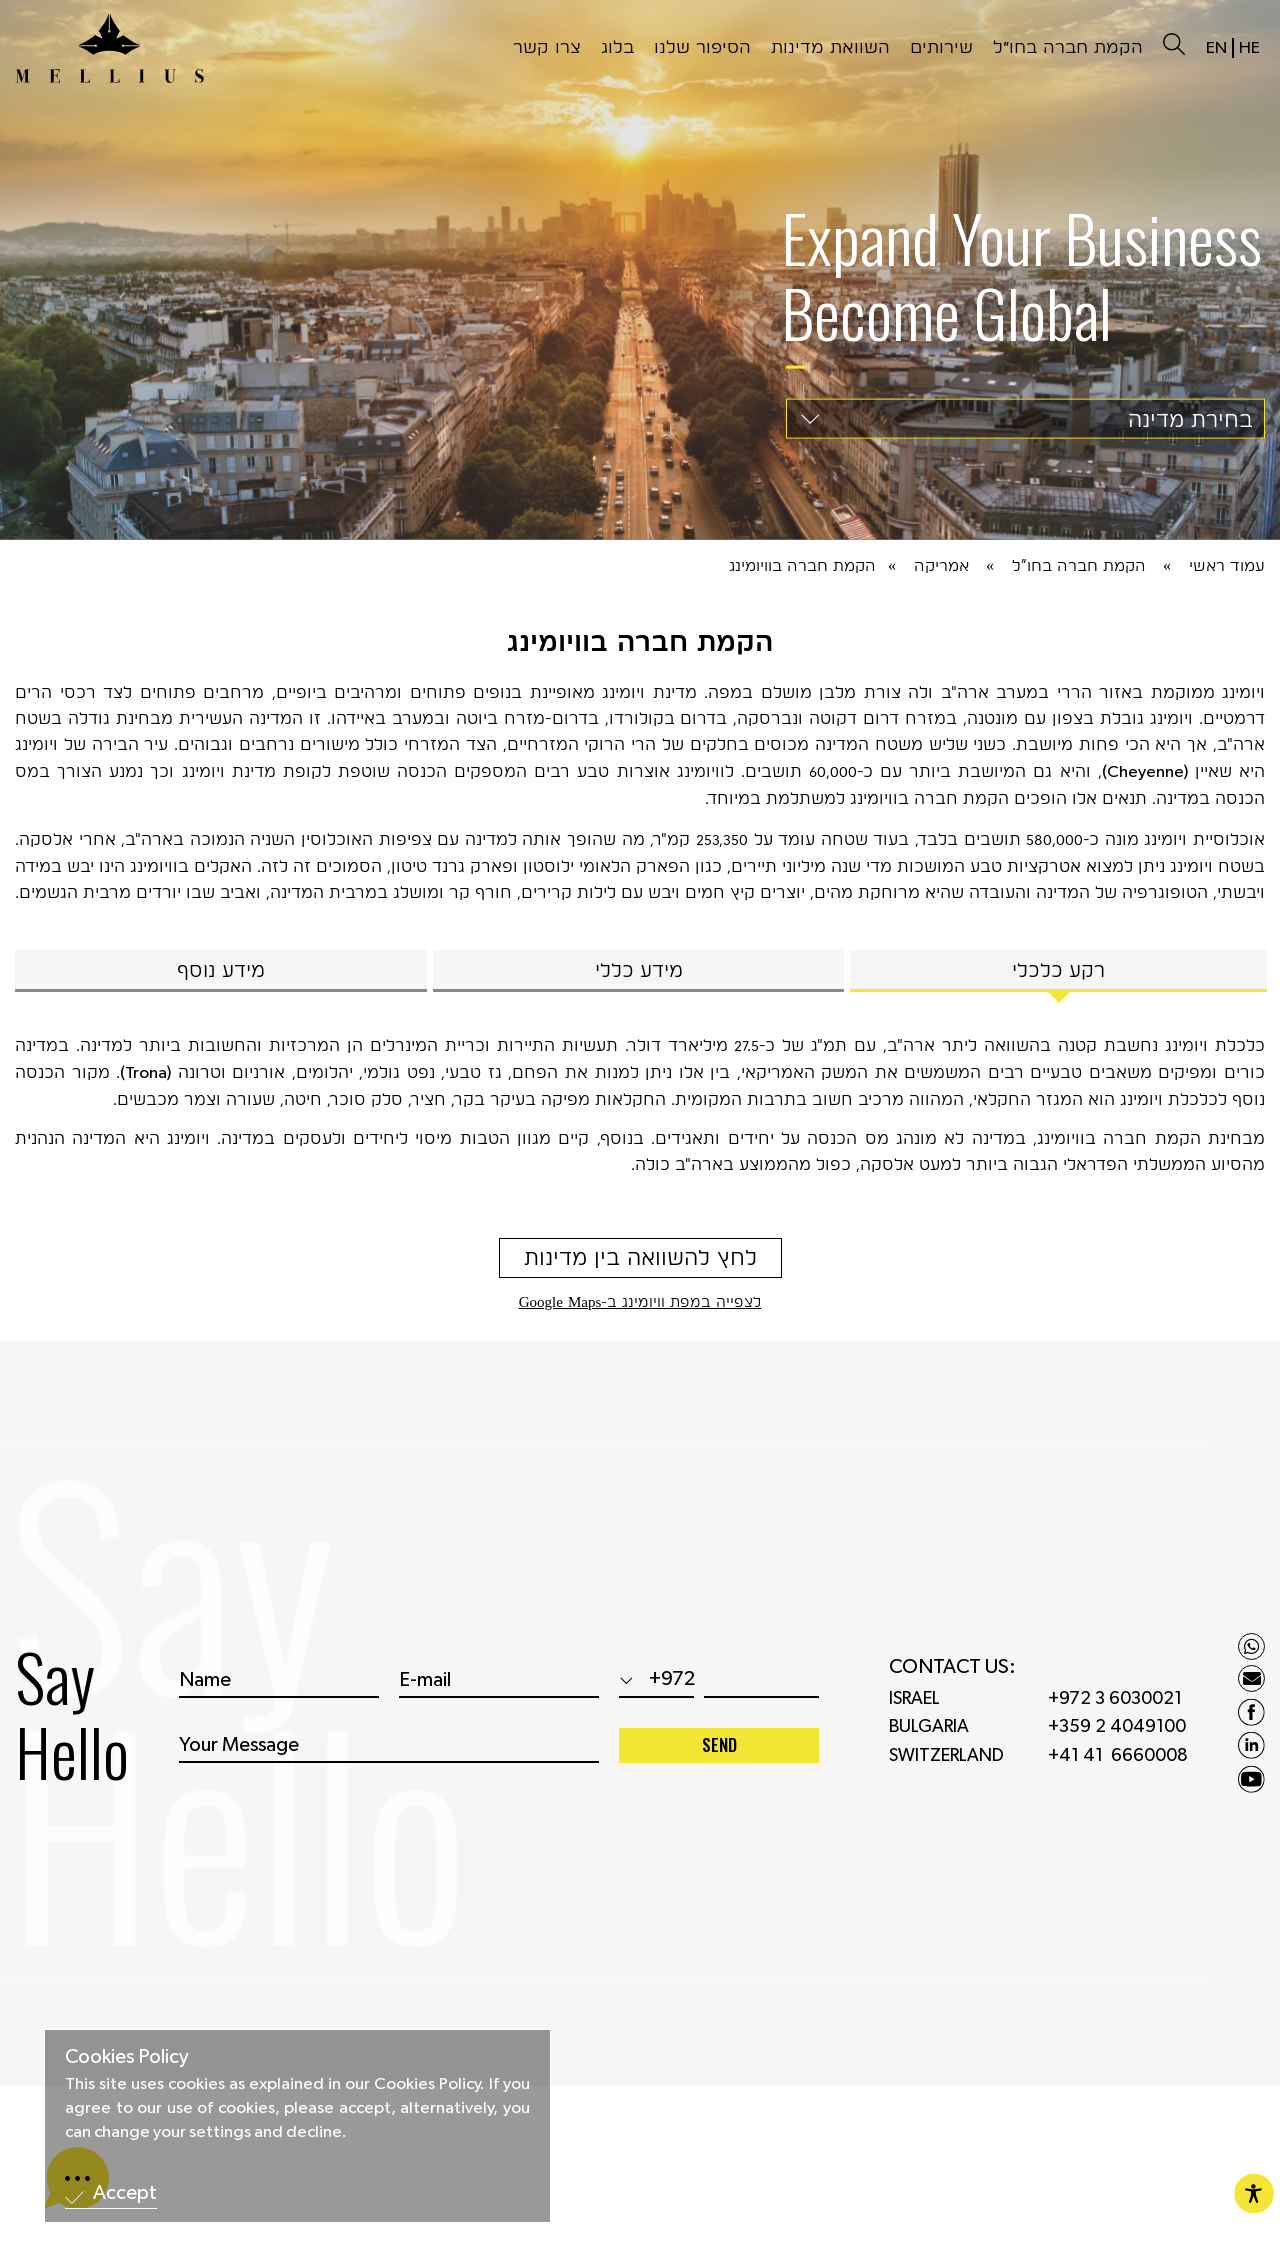 The height and width of the screenshot is (2265, 1280). I want to click on EN, so click(1216, 47).